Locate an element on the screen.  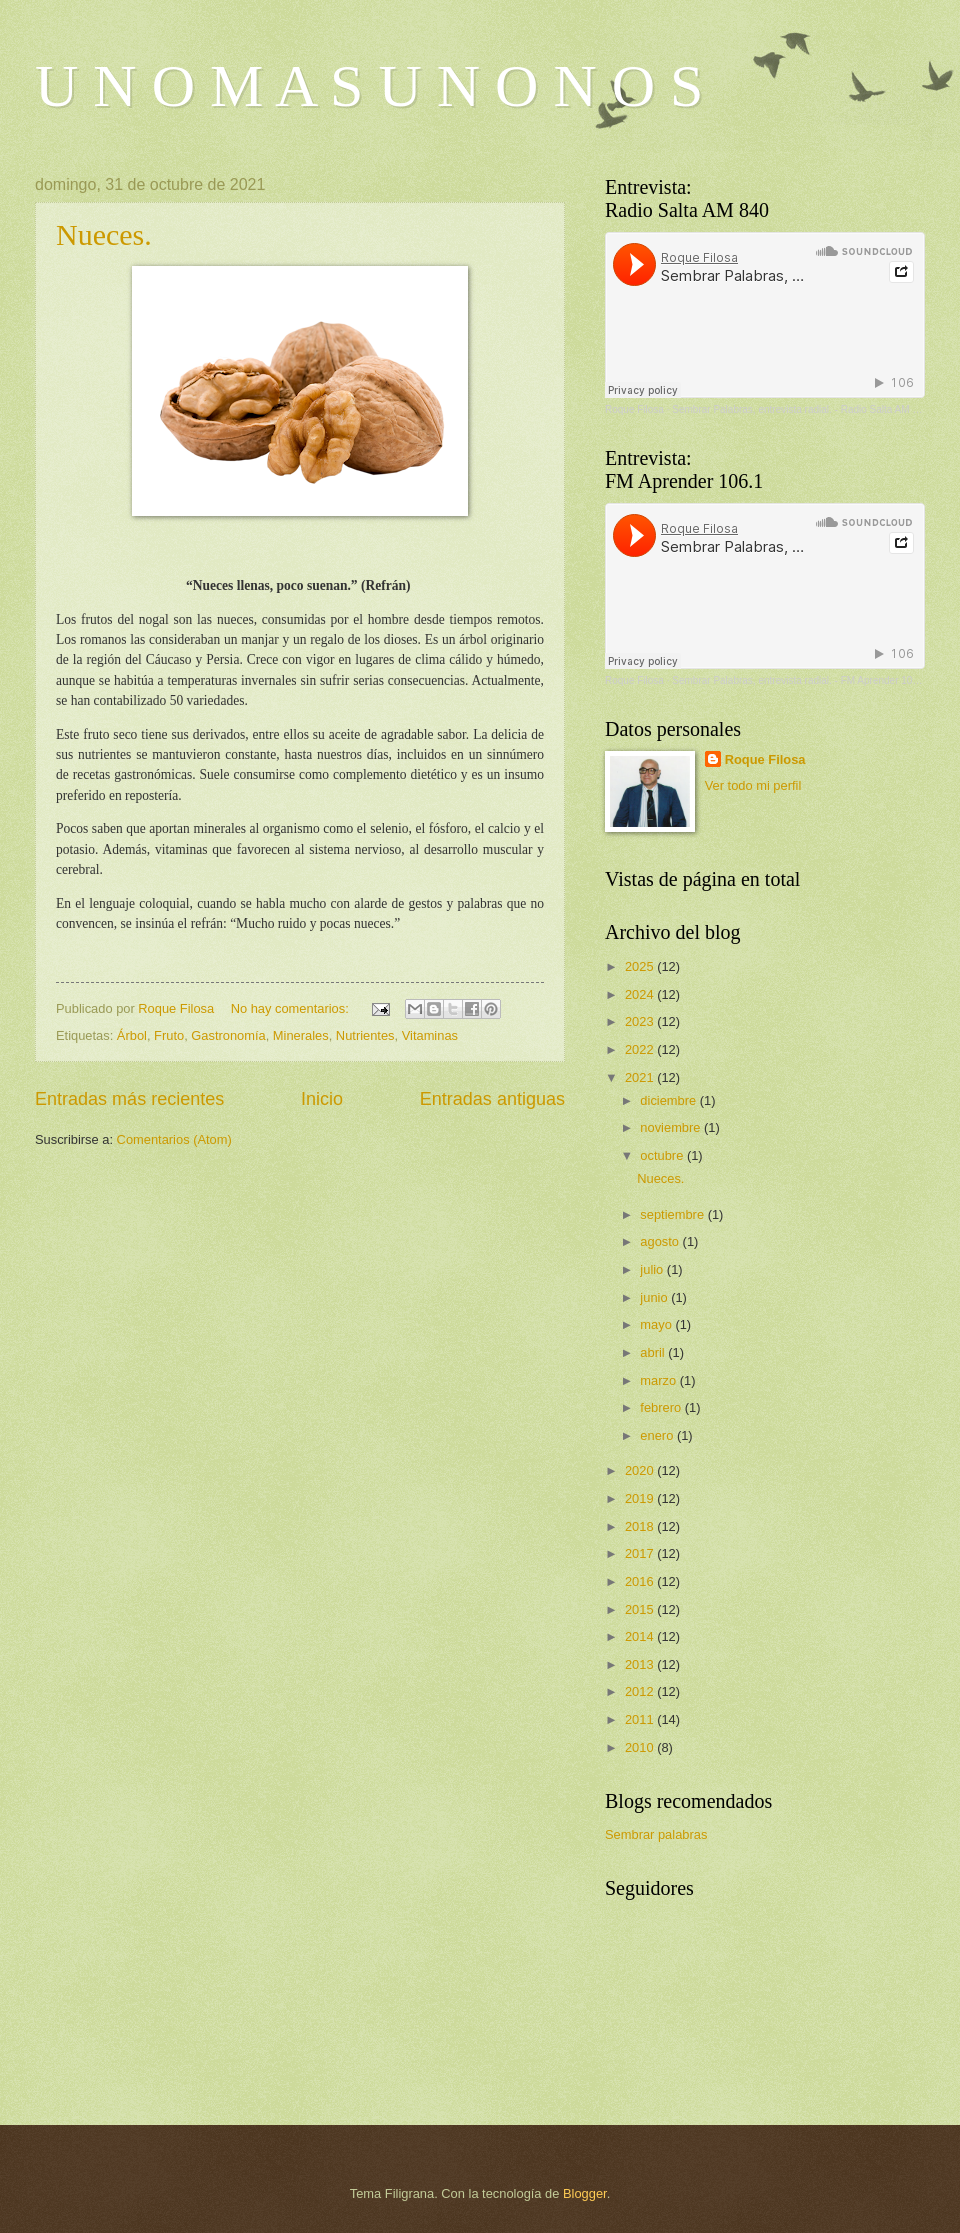
Sembrar palabras is located at coordinates (656, 1834).